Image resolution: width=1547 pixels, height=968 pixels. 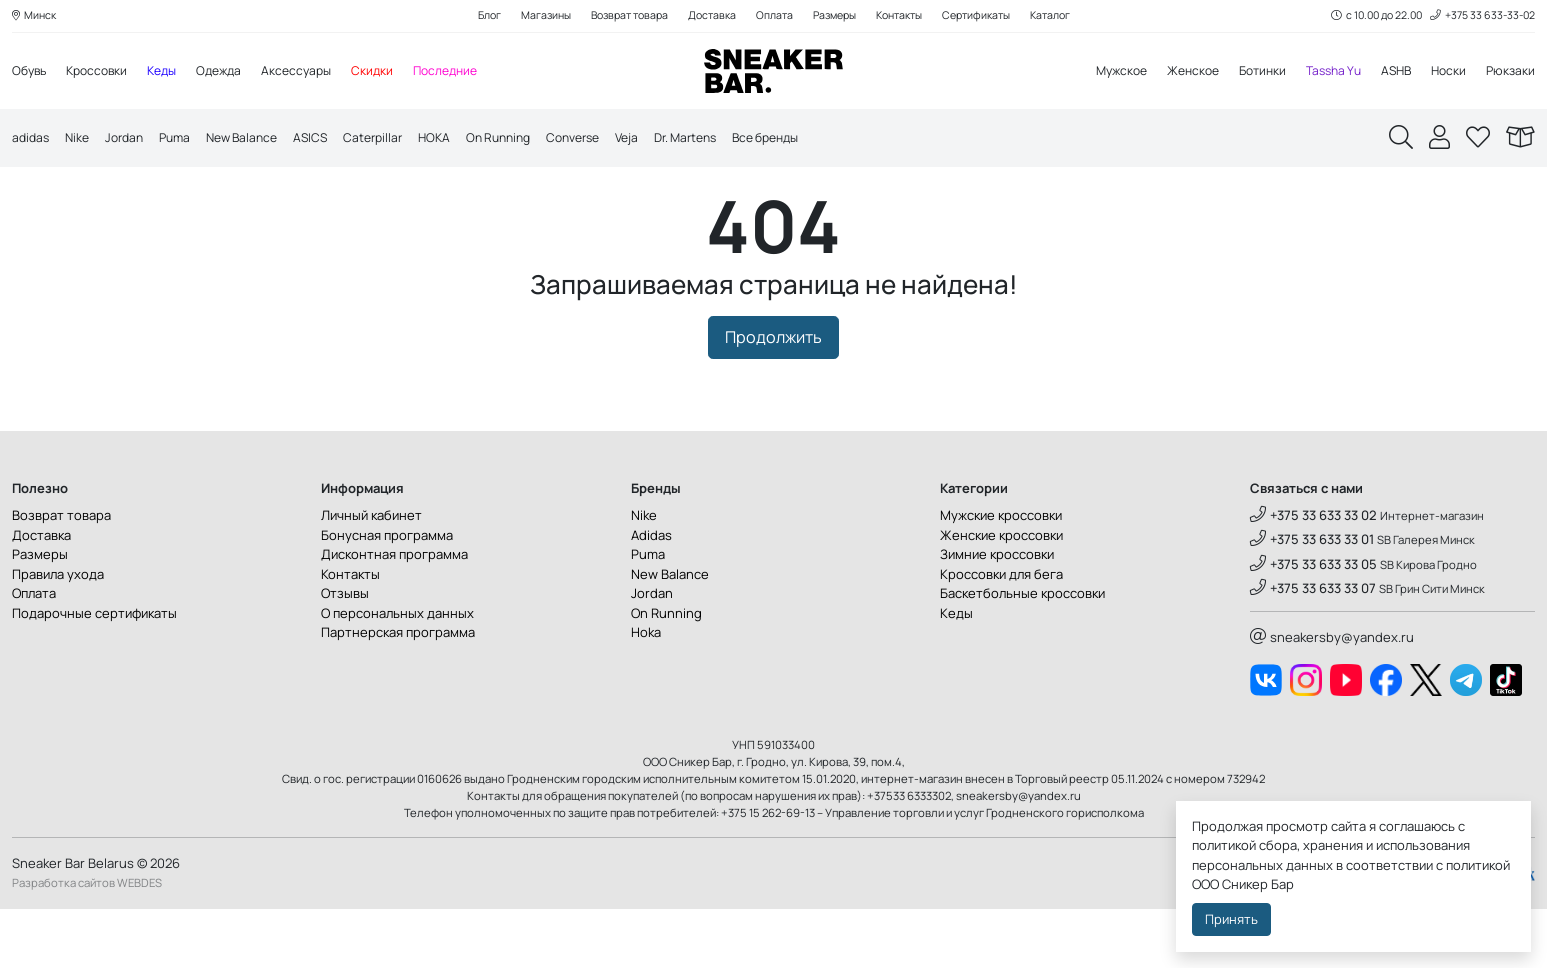 I want to click on Puma, so click(x=185, y=140).